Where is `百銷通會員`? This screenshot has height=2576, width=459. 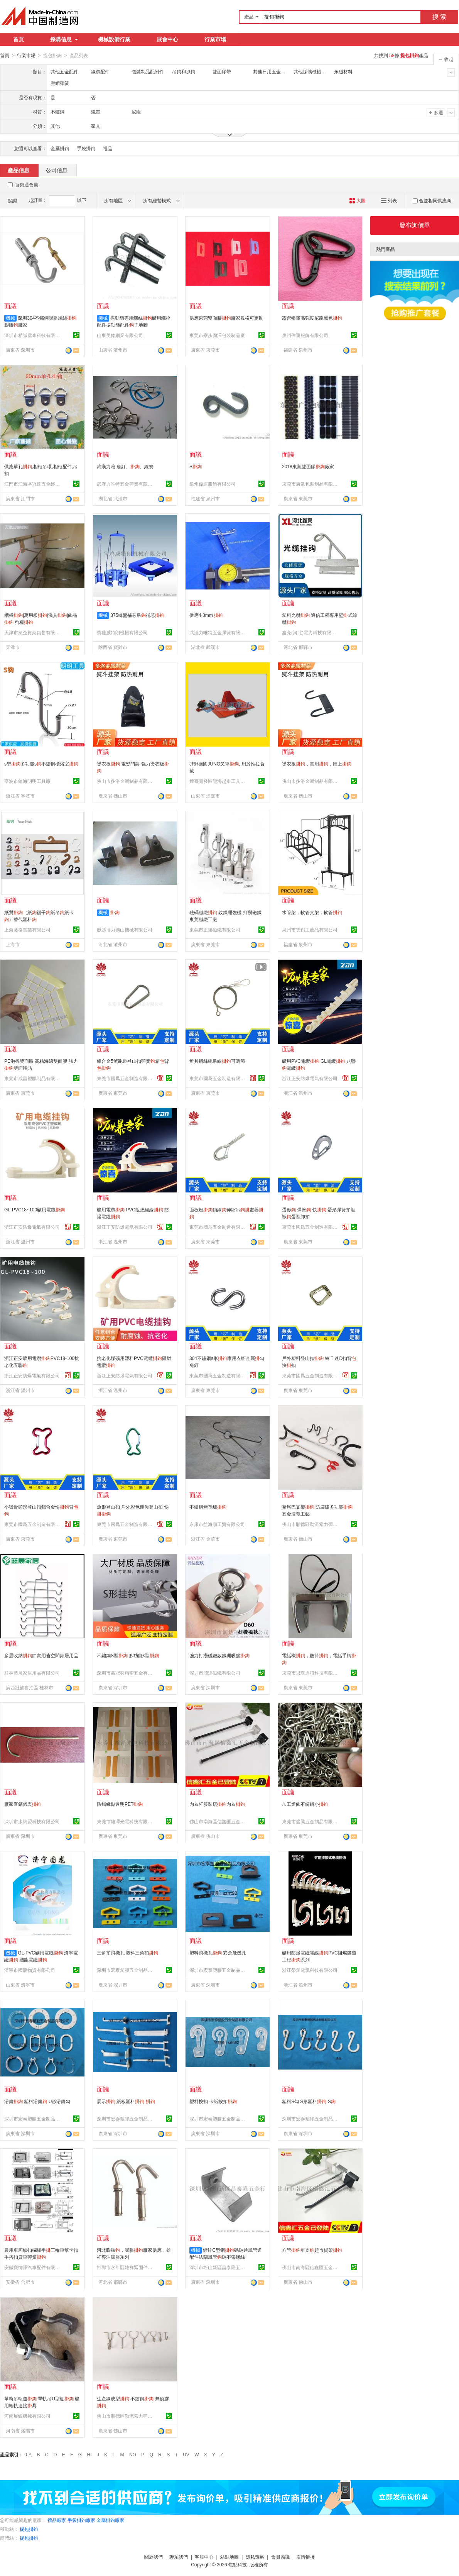
百銷通會員 is located at coordinates (26, 184).